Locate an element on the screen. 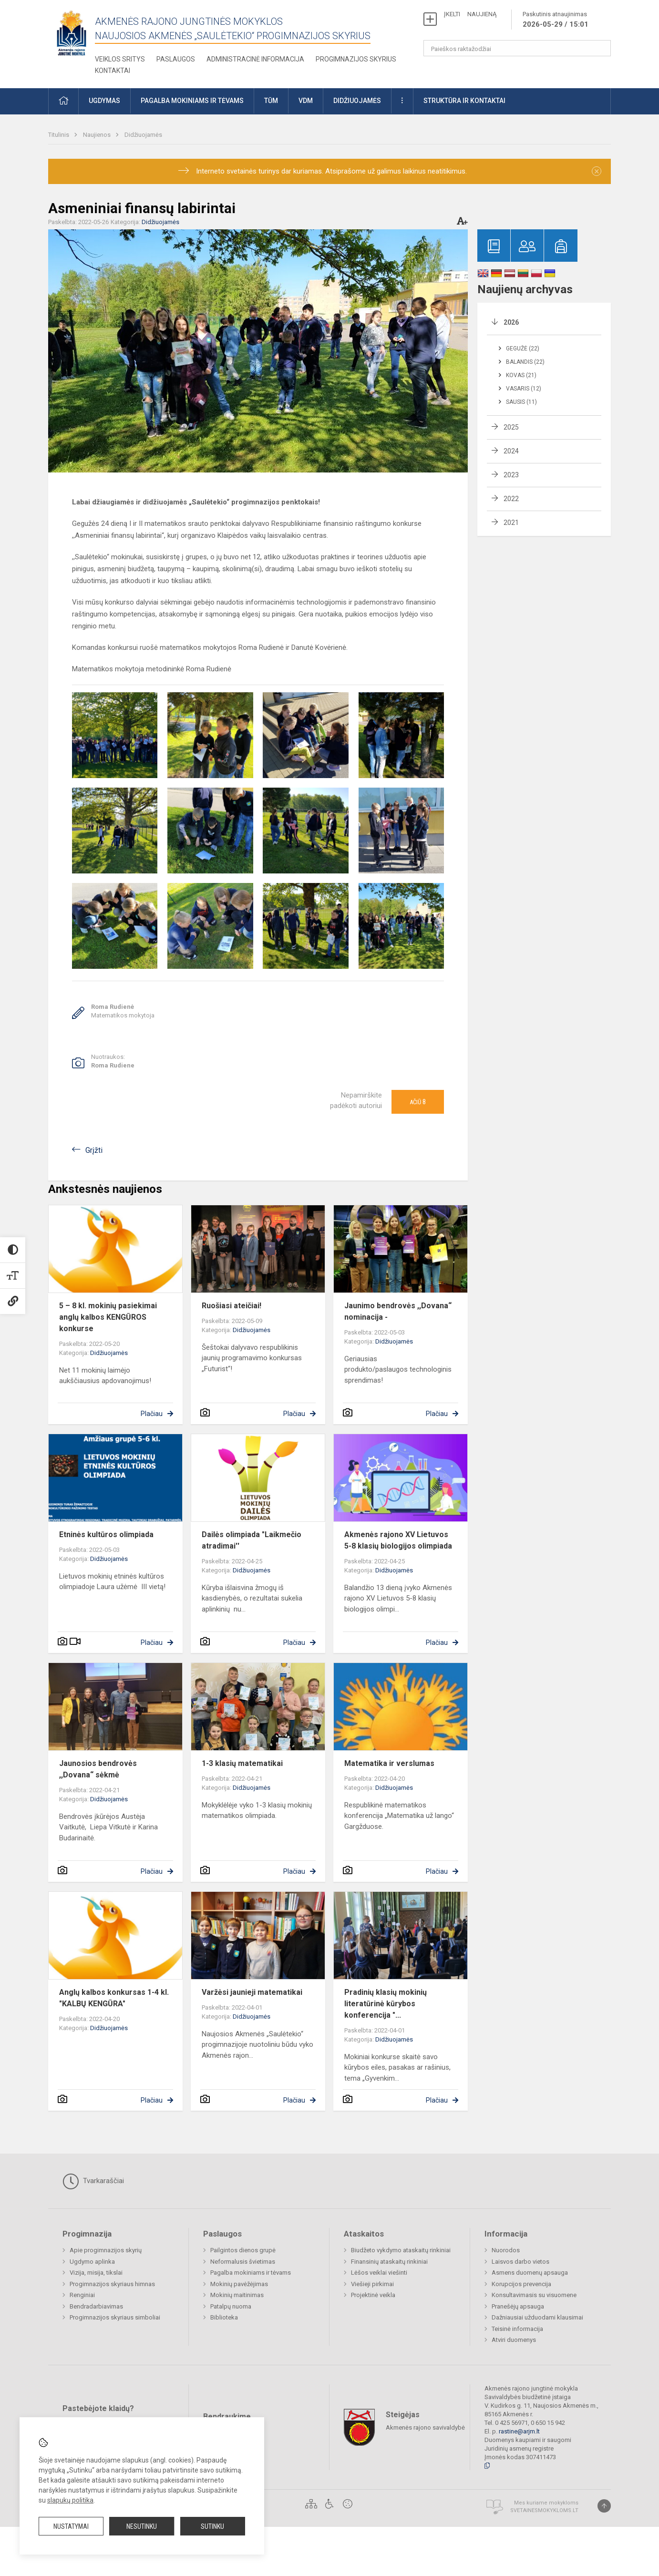  Etninės kultūros olimpiada is located at coordinates (106, 1534).